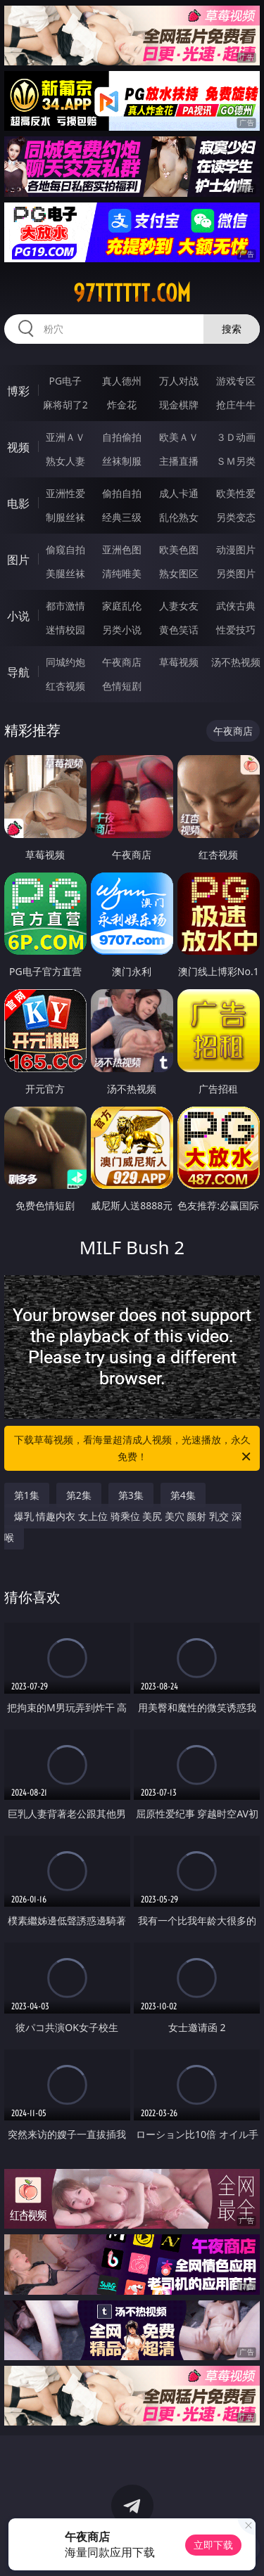  I want to click on ＳＭ另类, so click(236, 461).